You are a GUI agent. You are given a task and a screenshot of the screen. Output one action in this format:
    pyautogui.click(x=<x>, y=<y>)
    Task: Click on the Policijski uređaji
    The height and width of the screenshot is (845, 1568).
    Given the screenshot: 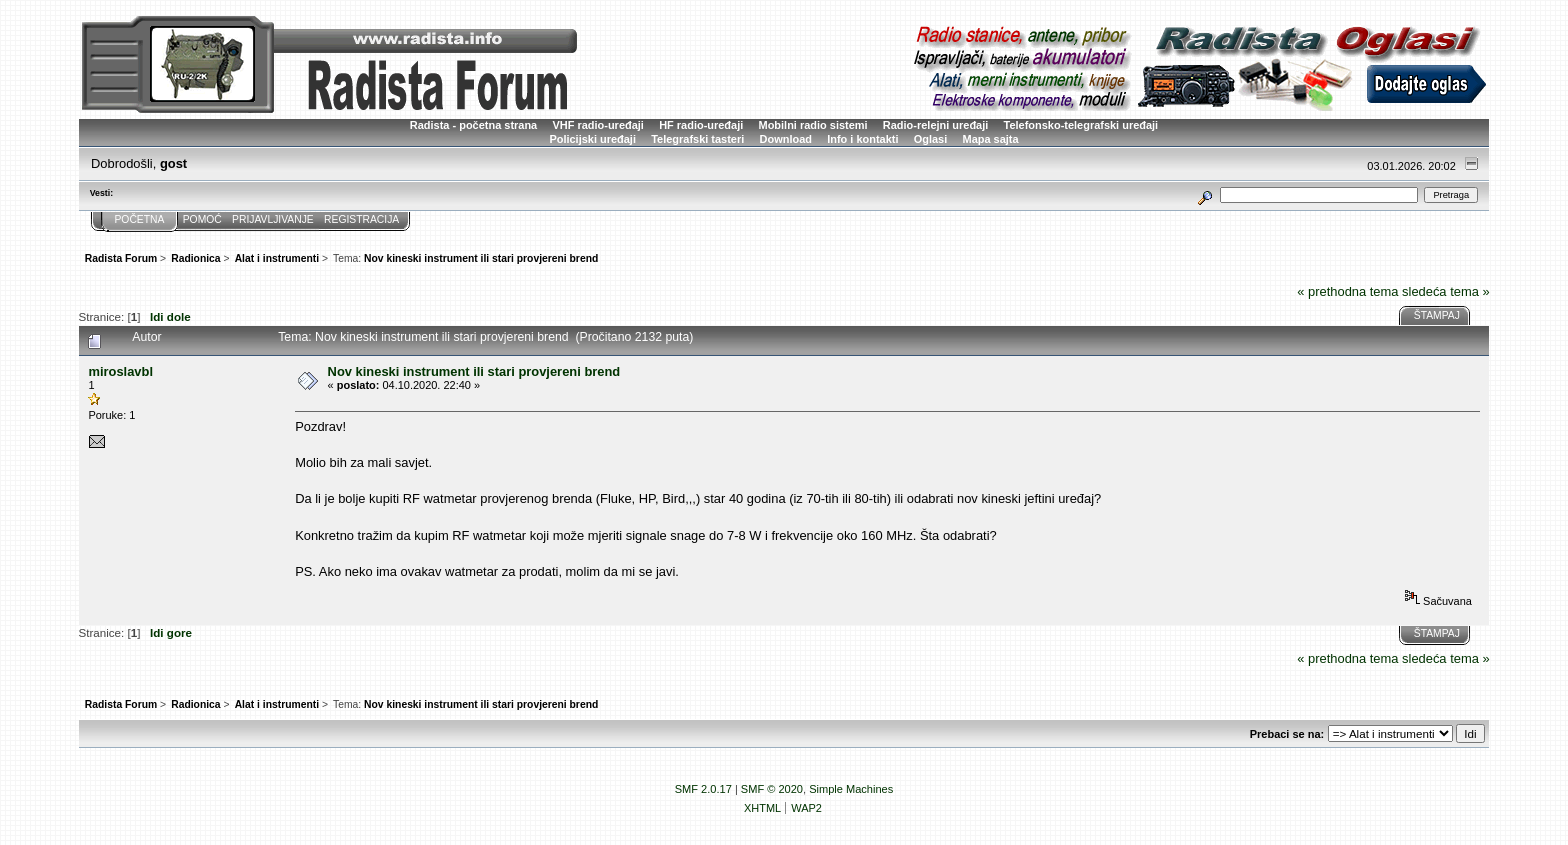 What is the action you would take?
    pyautogui.click(x=592, y=139)
    